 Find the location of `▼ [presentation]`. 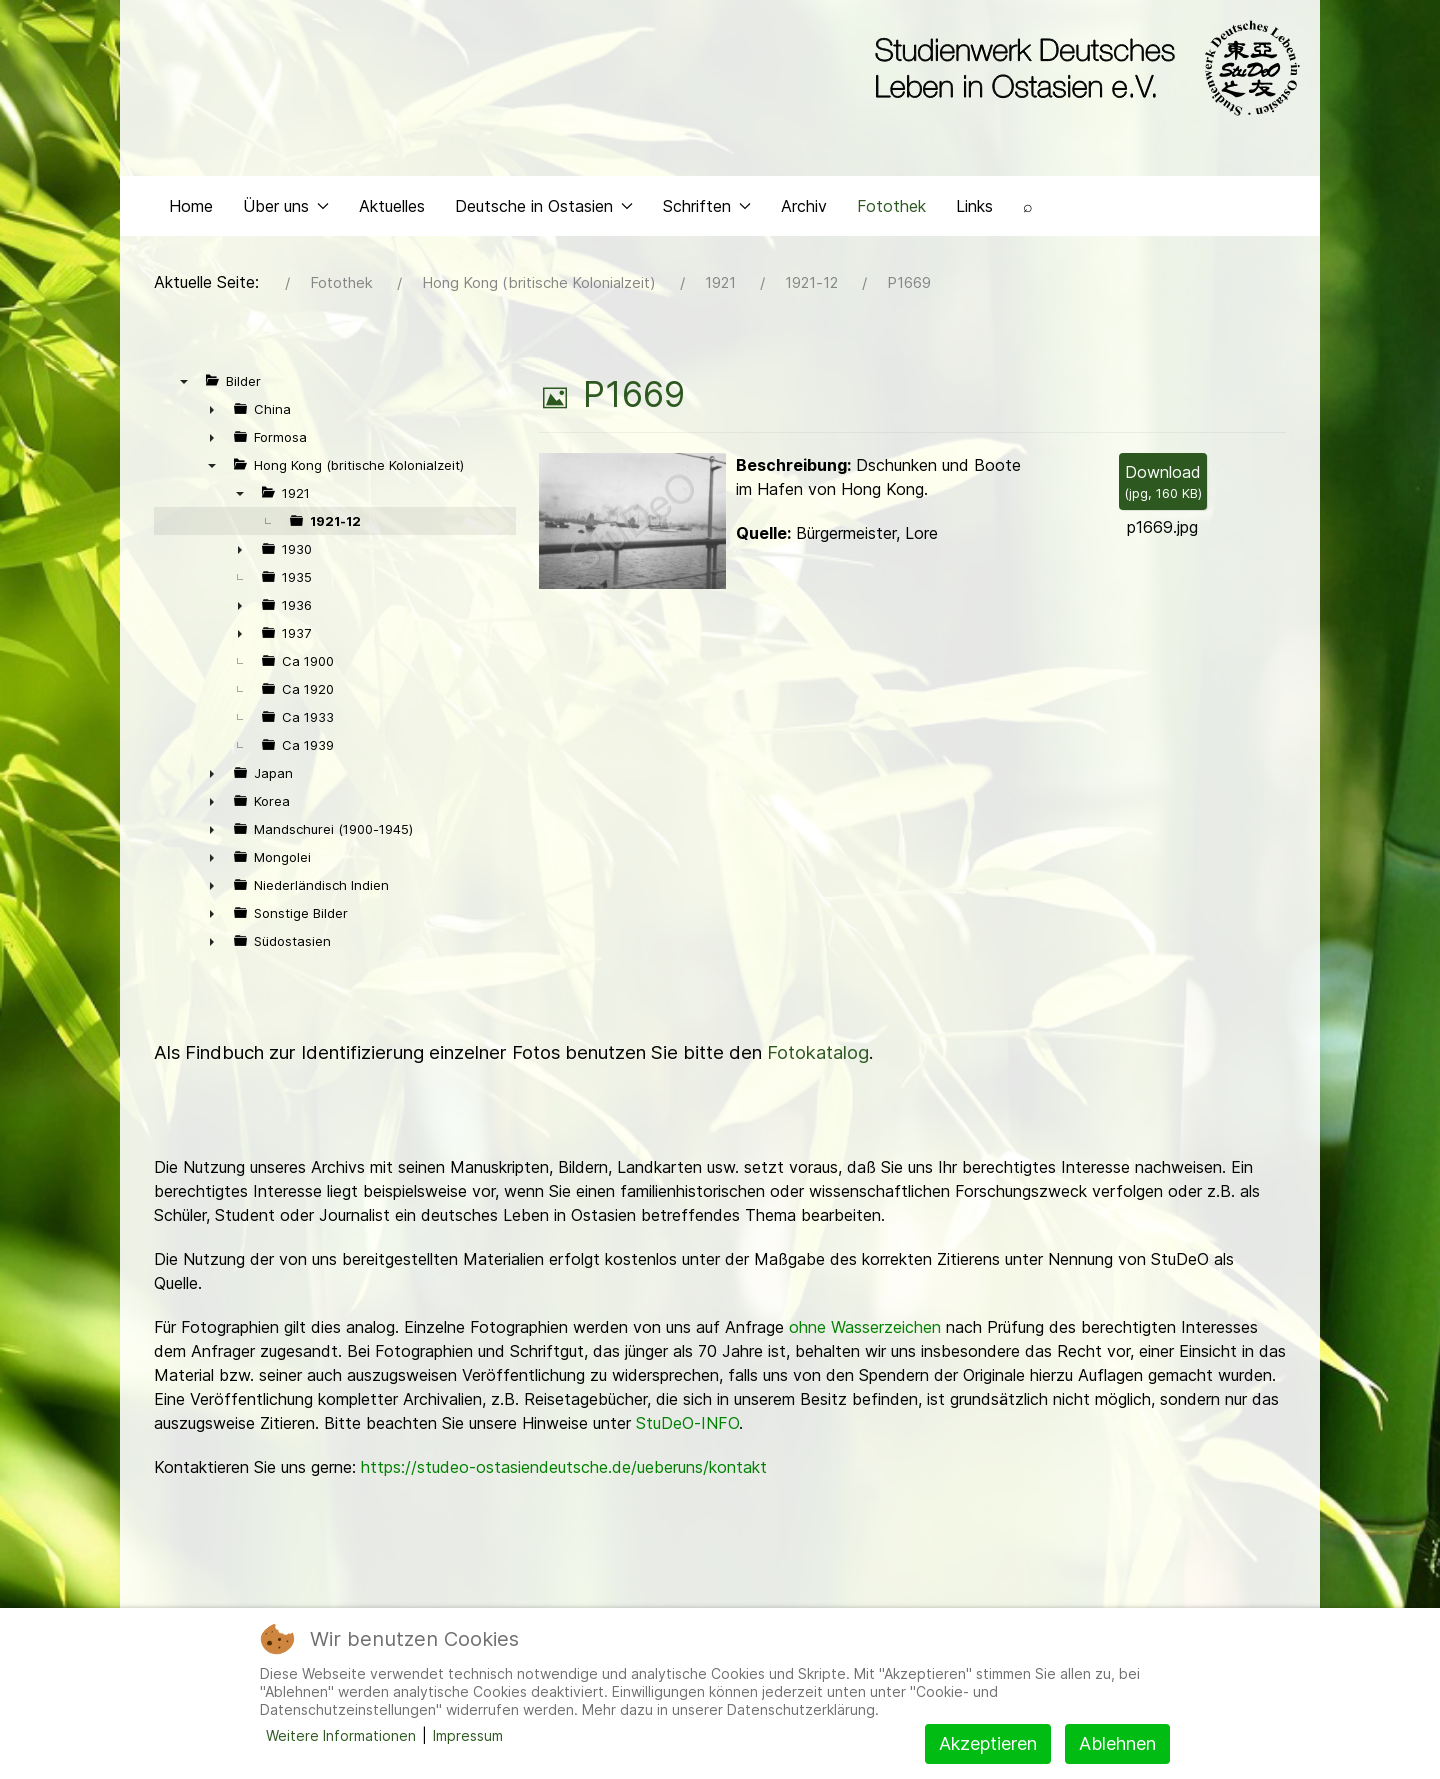

▼ [presentation] is located at coordinates (184, 381).